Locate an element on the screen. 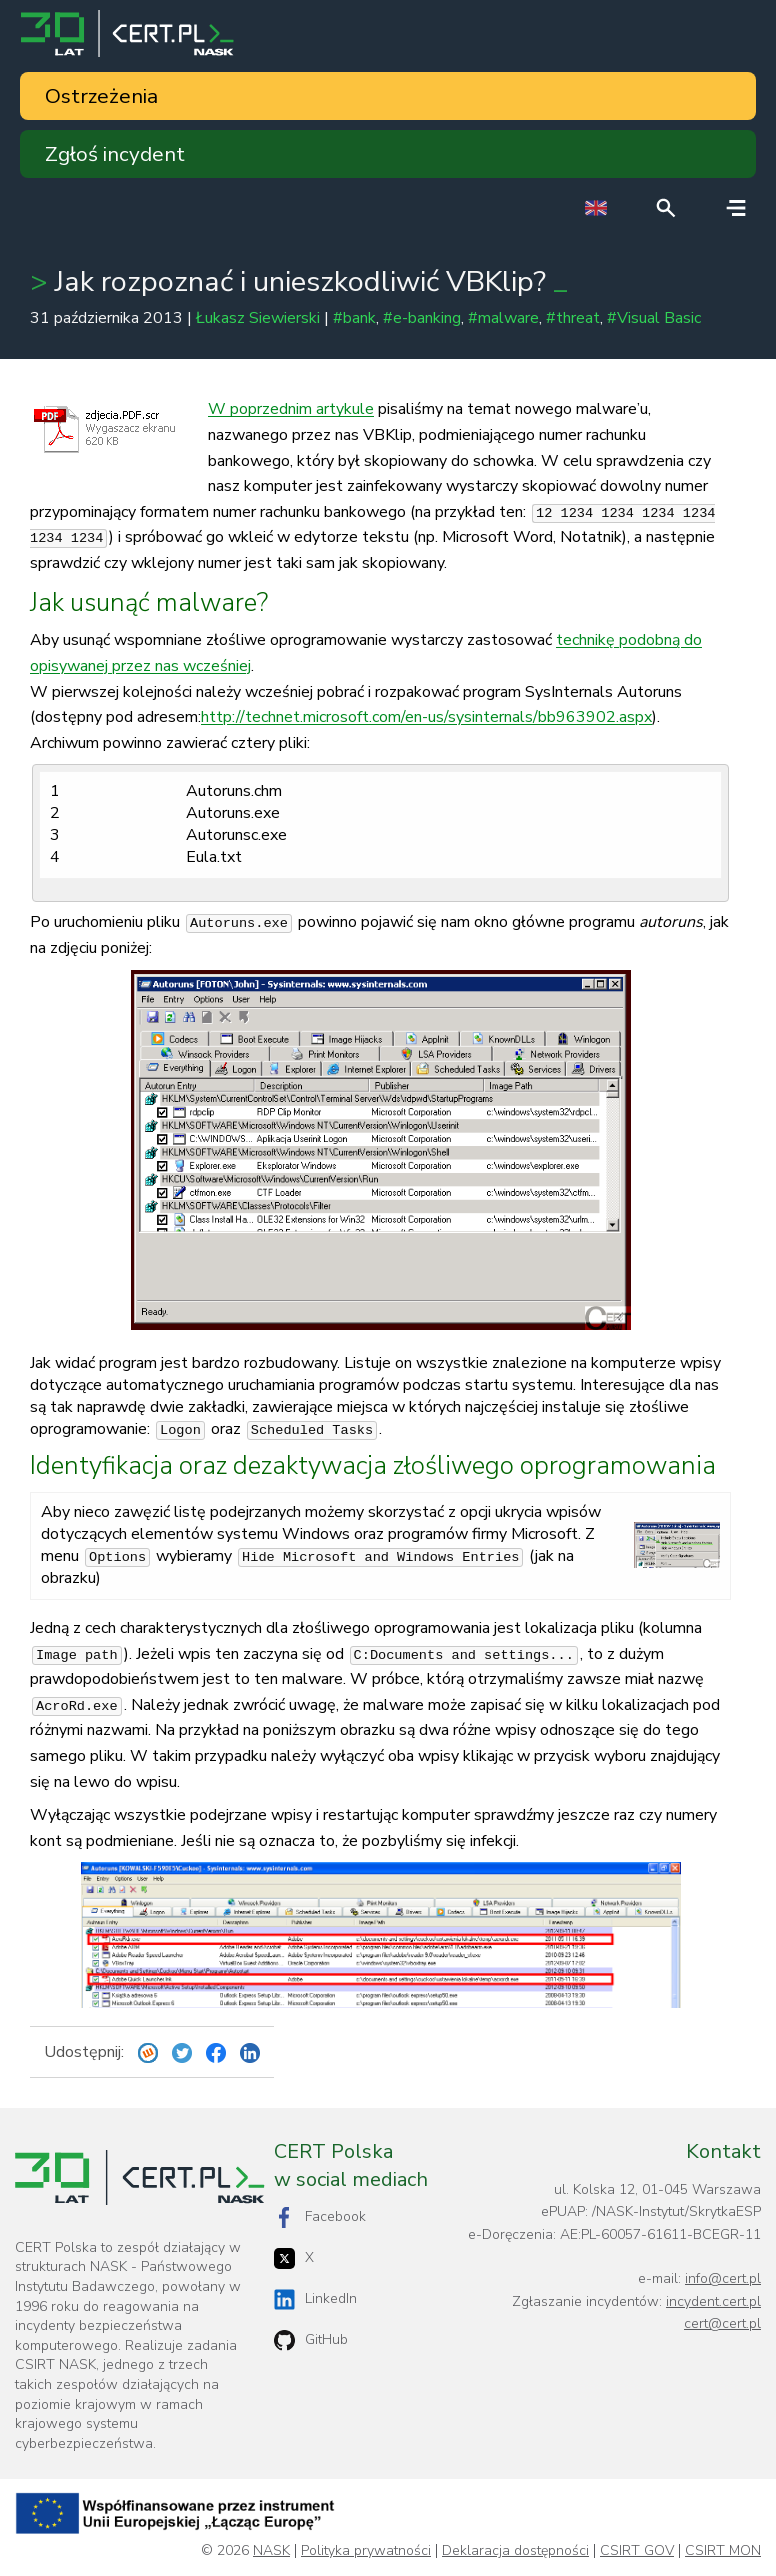  info@cert.pl is located at coordinates (723, 2278).